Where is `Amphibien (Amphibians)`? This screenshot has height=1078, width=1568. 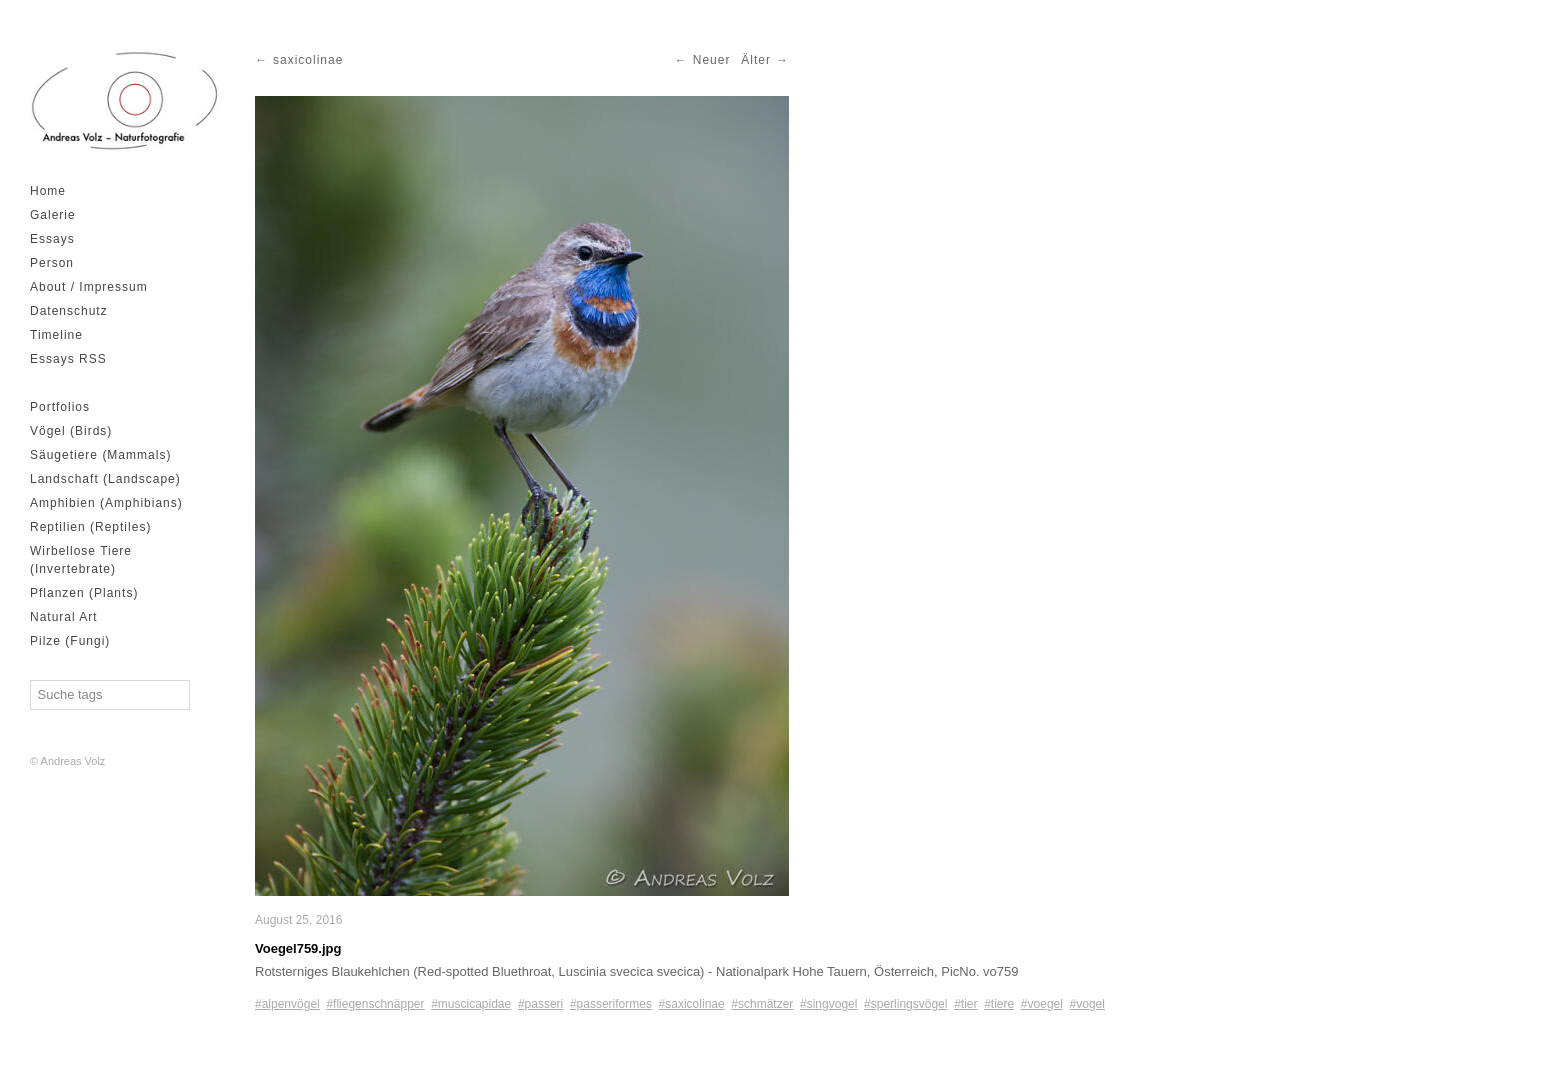 Amphibien (Amphibians) is located at coordinates (106, 503).